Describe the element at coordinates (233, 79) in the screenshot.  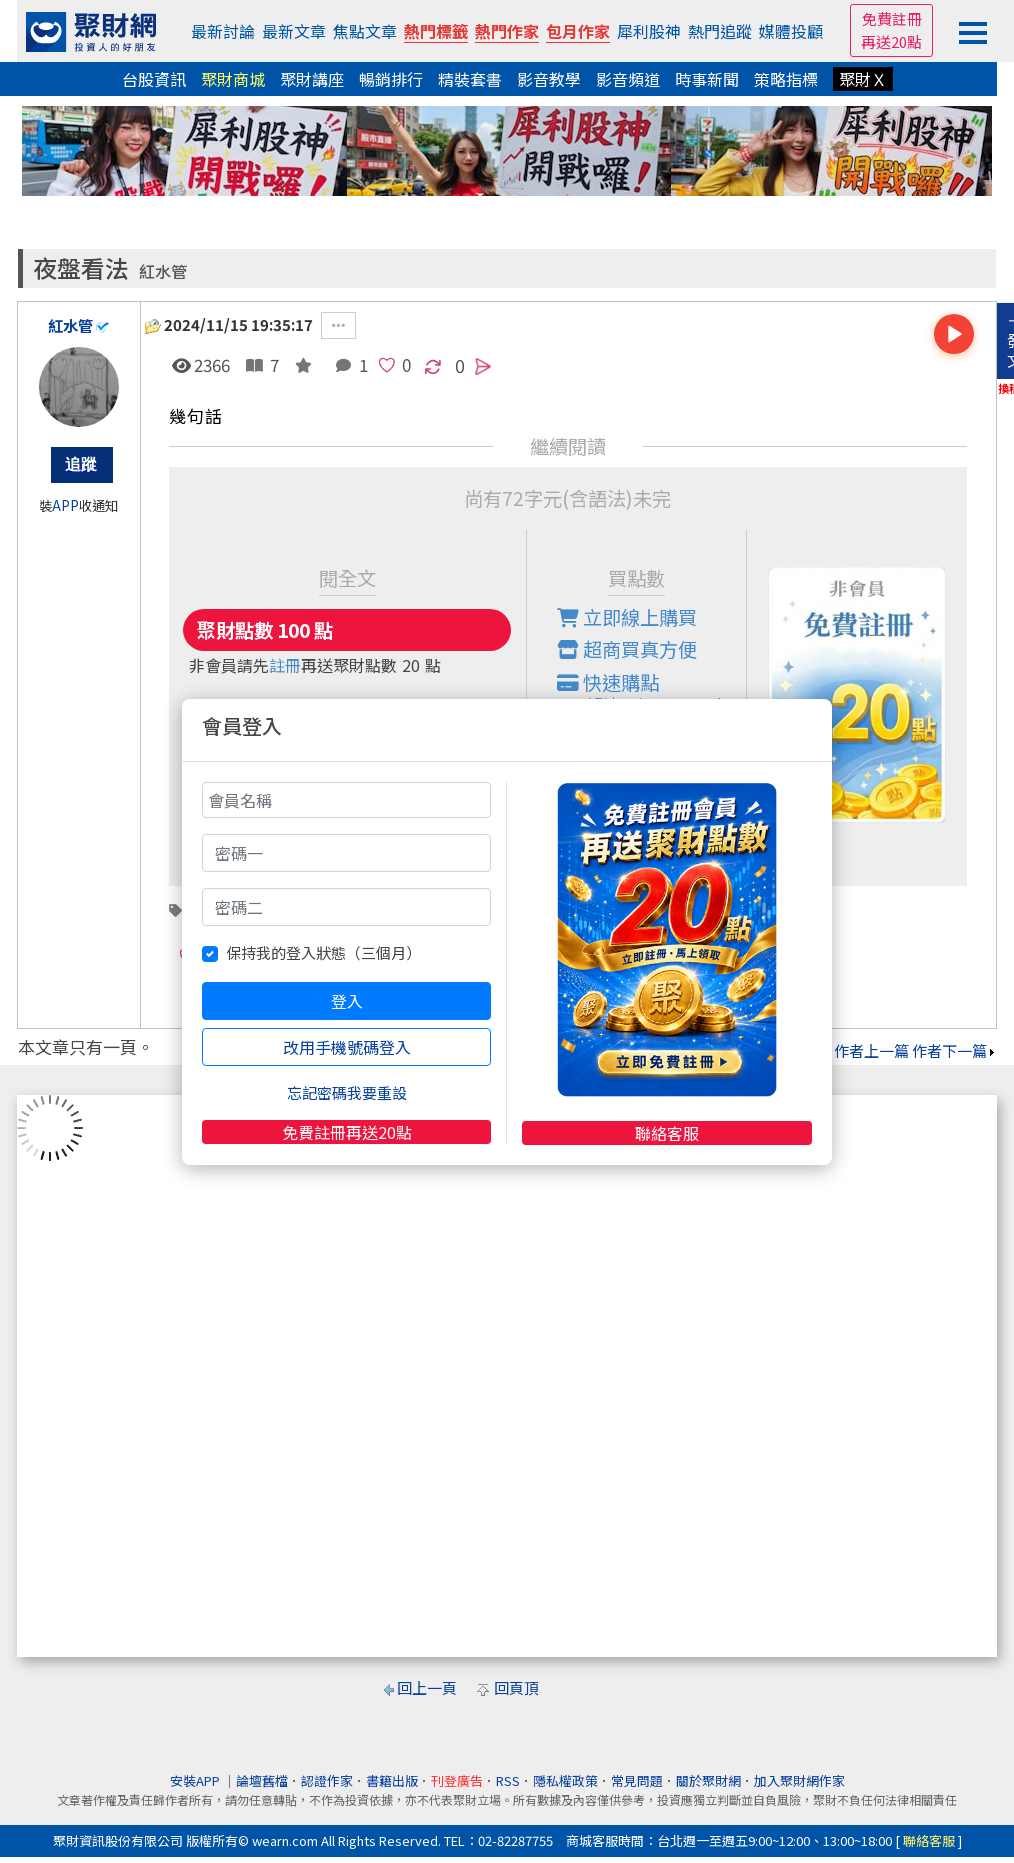
I see `聚財商城` at that location.